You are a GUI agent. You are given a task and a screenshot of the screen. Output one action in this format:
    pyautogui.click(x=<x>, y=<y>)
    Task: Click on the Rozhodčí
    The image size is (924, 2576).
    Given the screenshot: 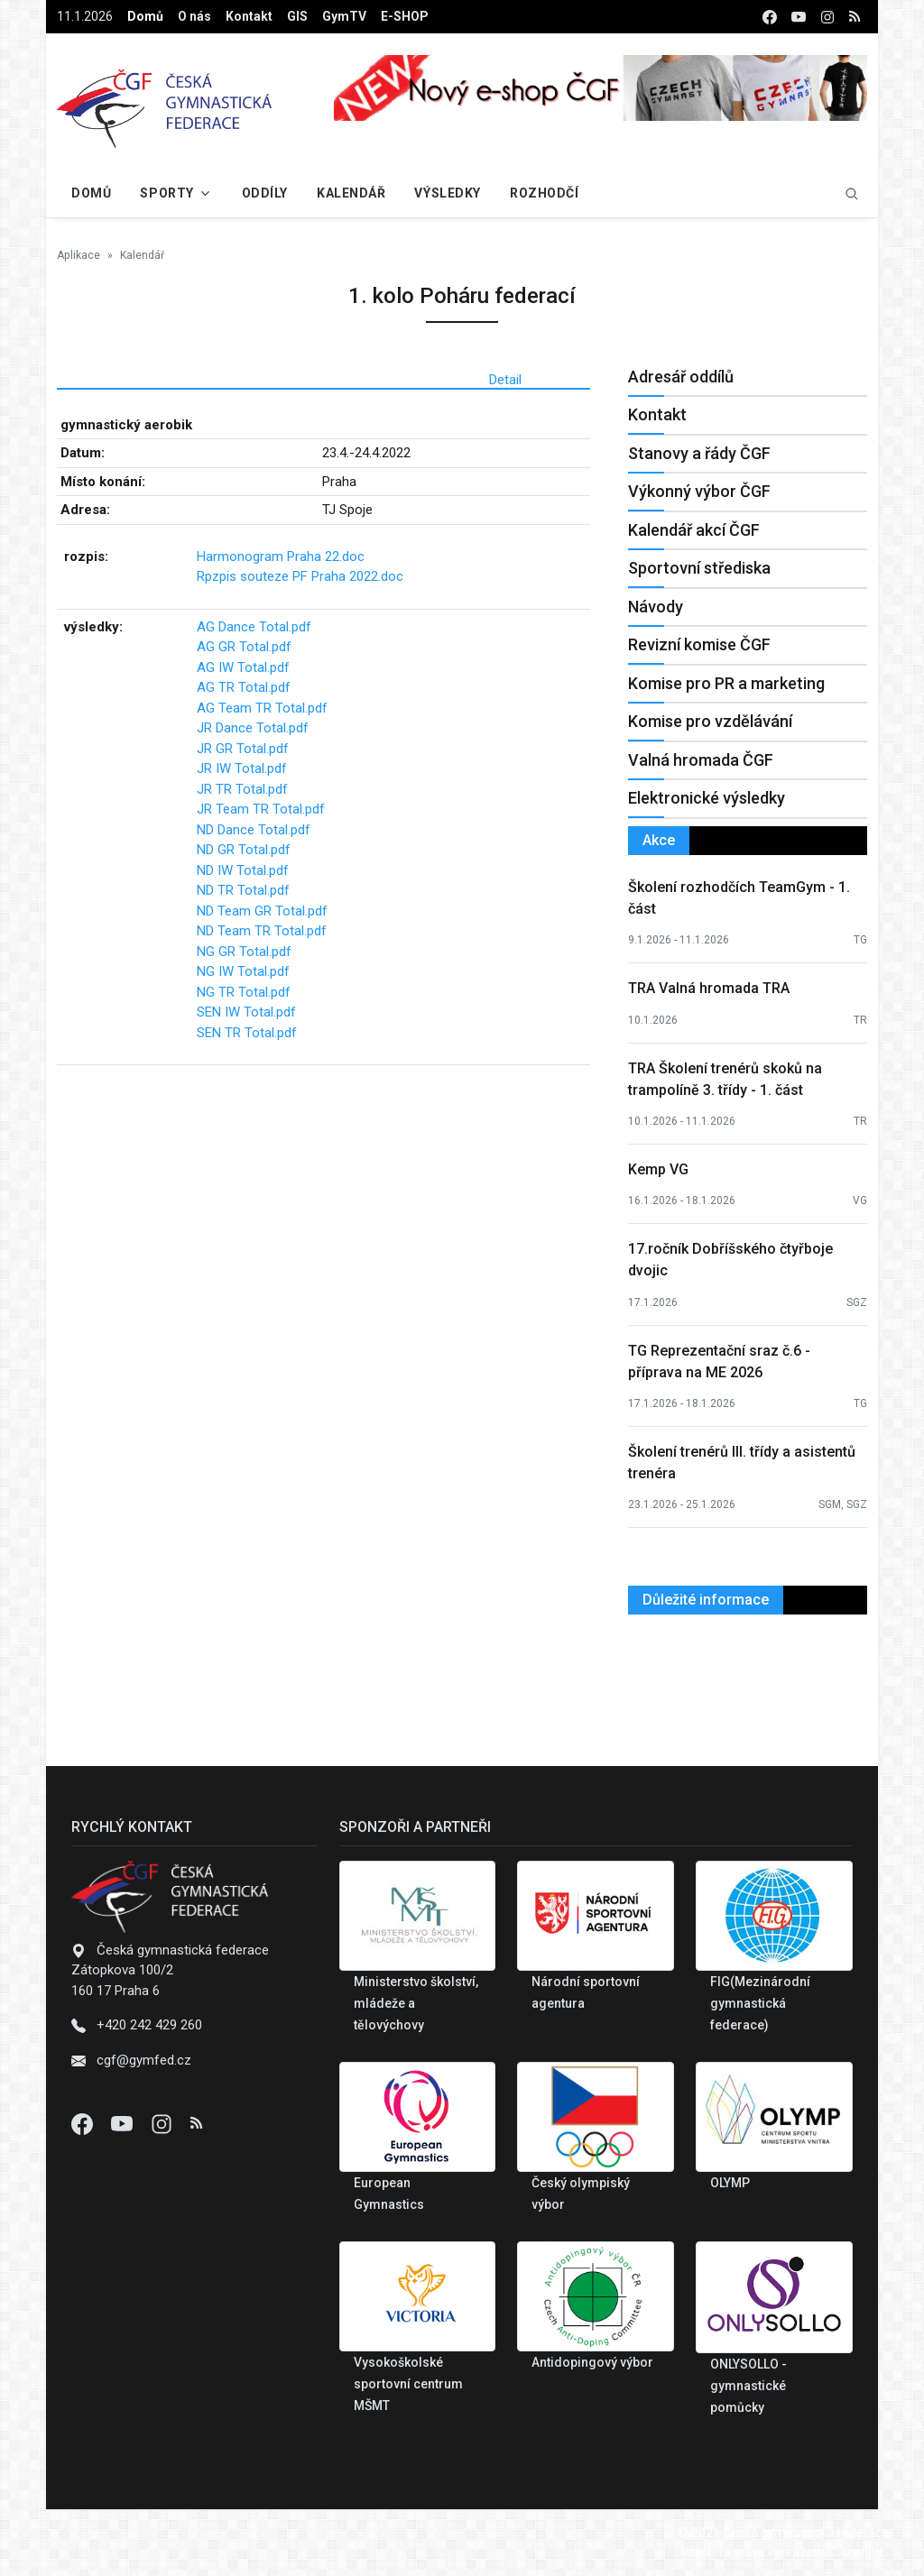 What is the action you would take?
    pyautogui.click(x=544, y=193)
    